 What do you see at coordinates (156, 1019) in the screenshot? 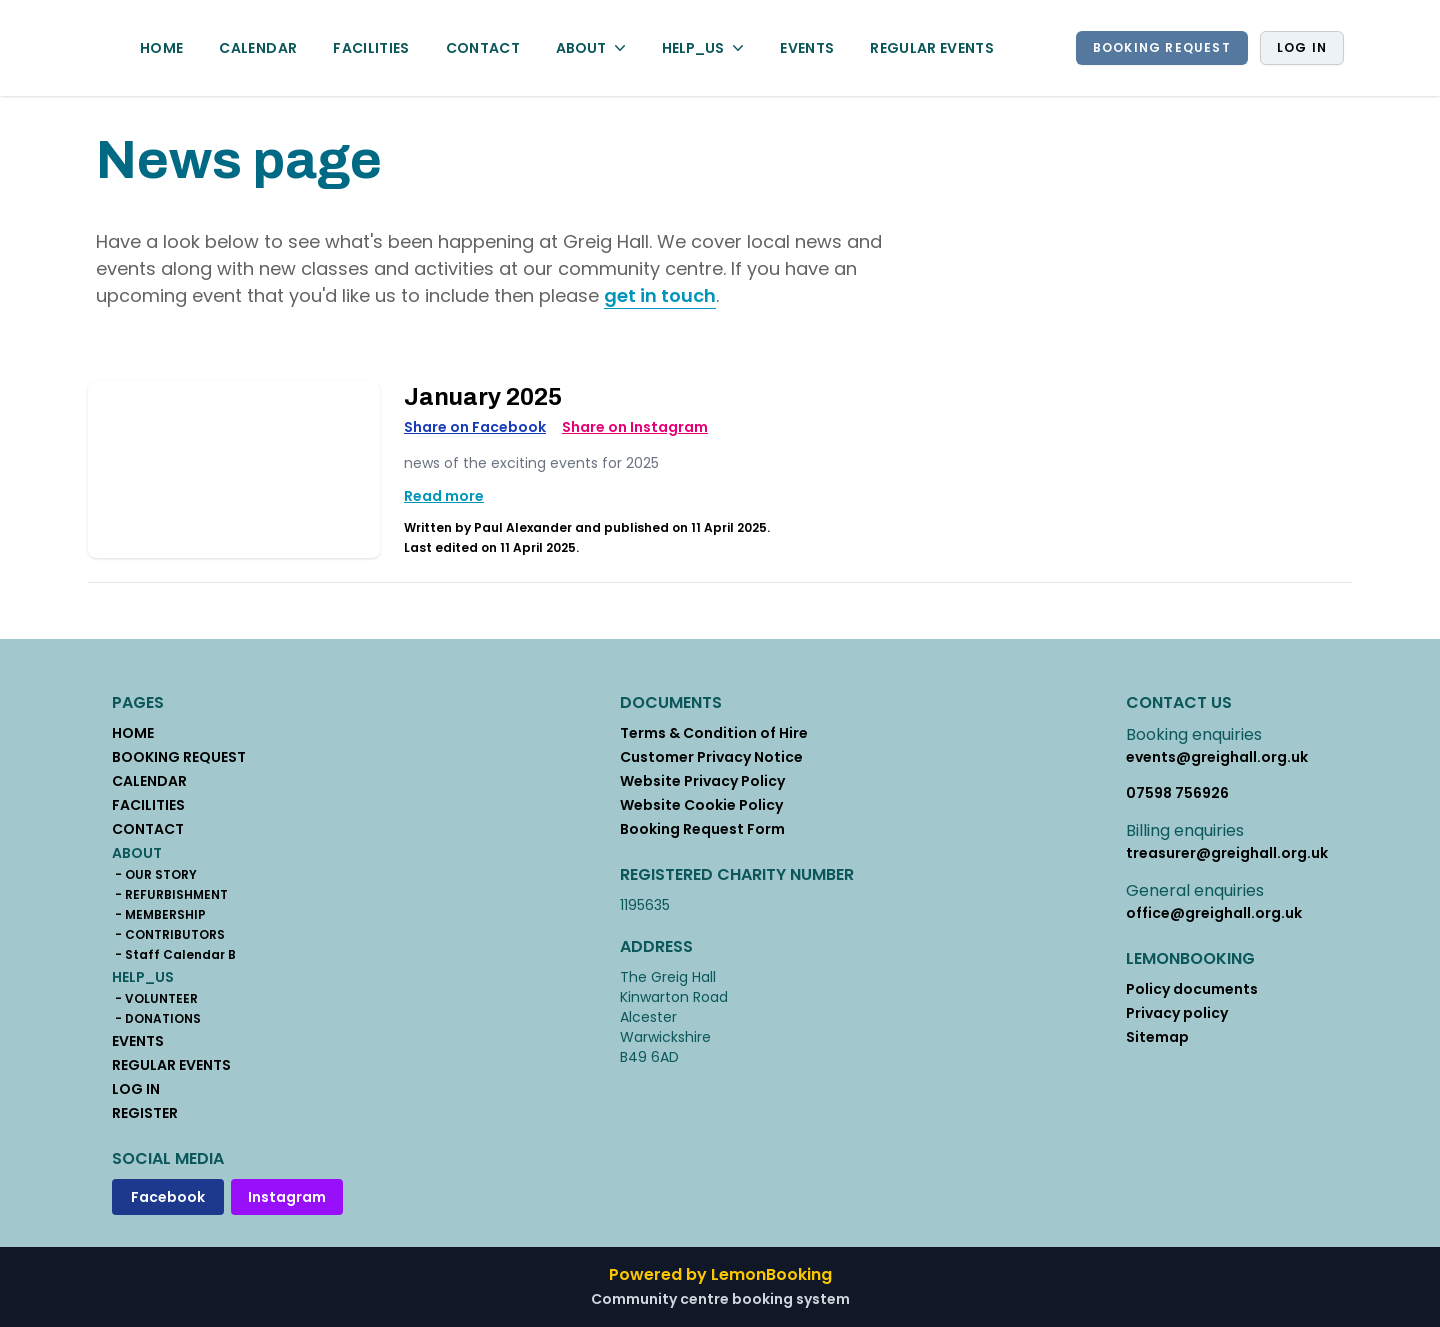
I see `- DONATIONS` at bounding box center [156, 1019].